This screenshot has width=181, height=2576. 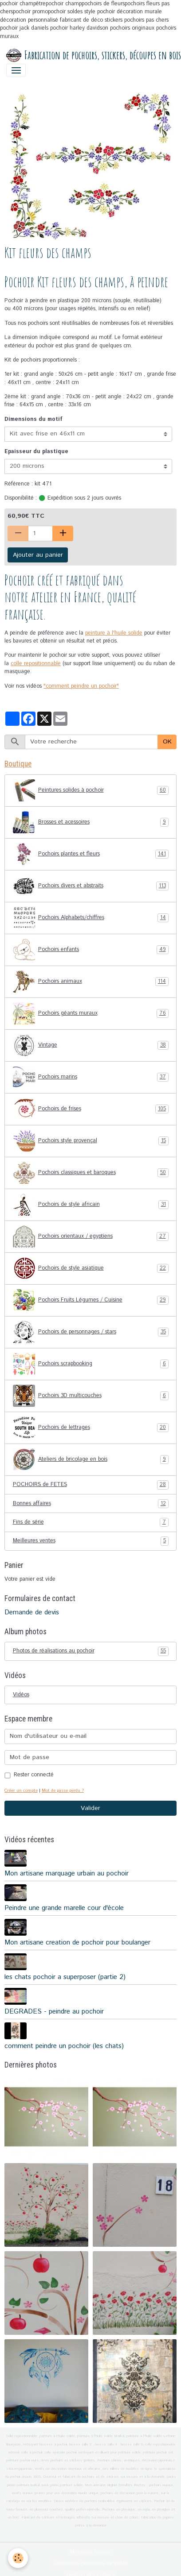 What do you see at coordinates (91, 1300) in the screenshot?
I see `Pochoirs Fruits Légumes / Cuisine` at bounding box center [91, 1300].